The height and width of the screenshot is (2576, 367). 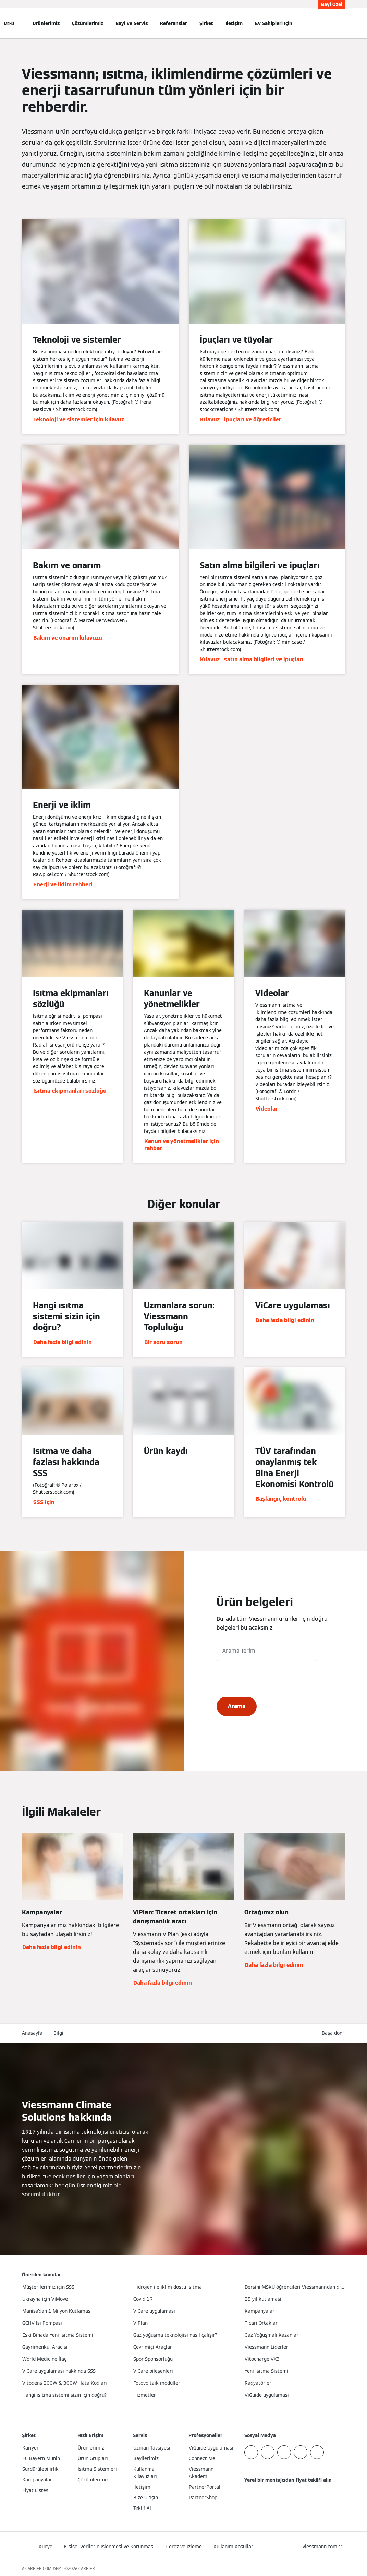 I want to click on Ev Sahipleri İçin [button], so click(x=273, y=23).